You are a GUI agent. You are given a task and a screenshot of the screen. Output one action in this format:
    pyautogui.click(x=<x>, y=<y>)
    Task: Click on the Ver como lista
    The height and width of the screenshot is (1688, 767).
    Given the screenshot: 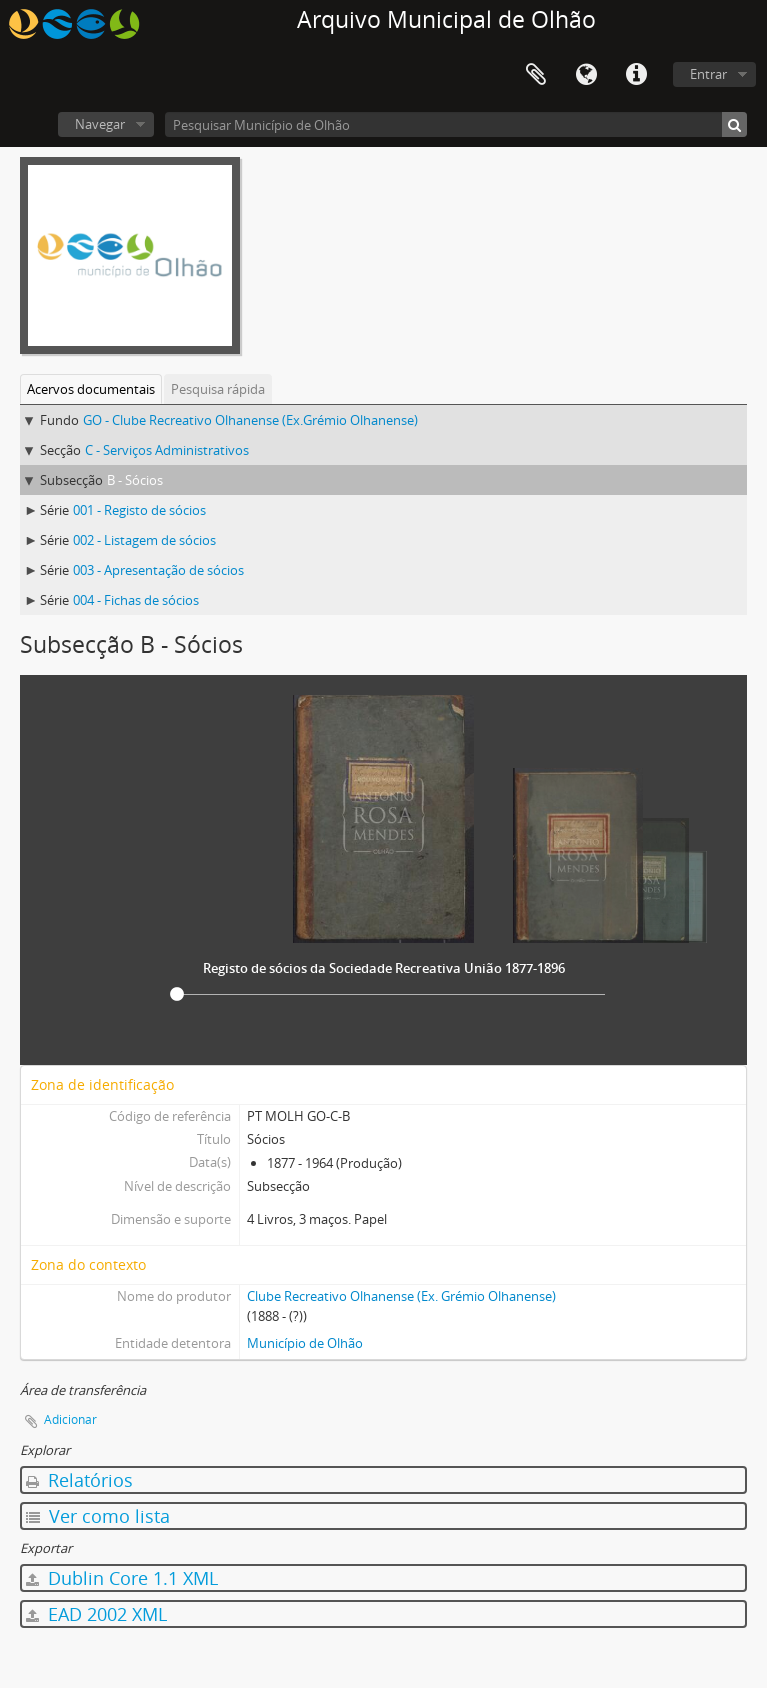 What is the action you would take?
    pyautogui.click(x=98, y=1516)
    